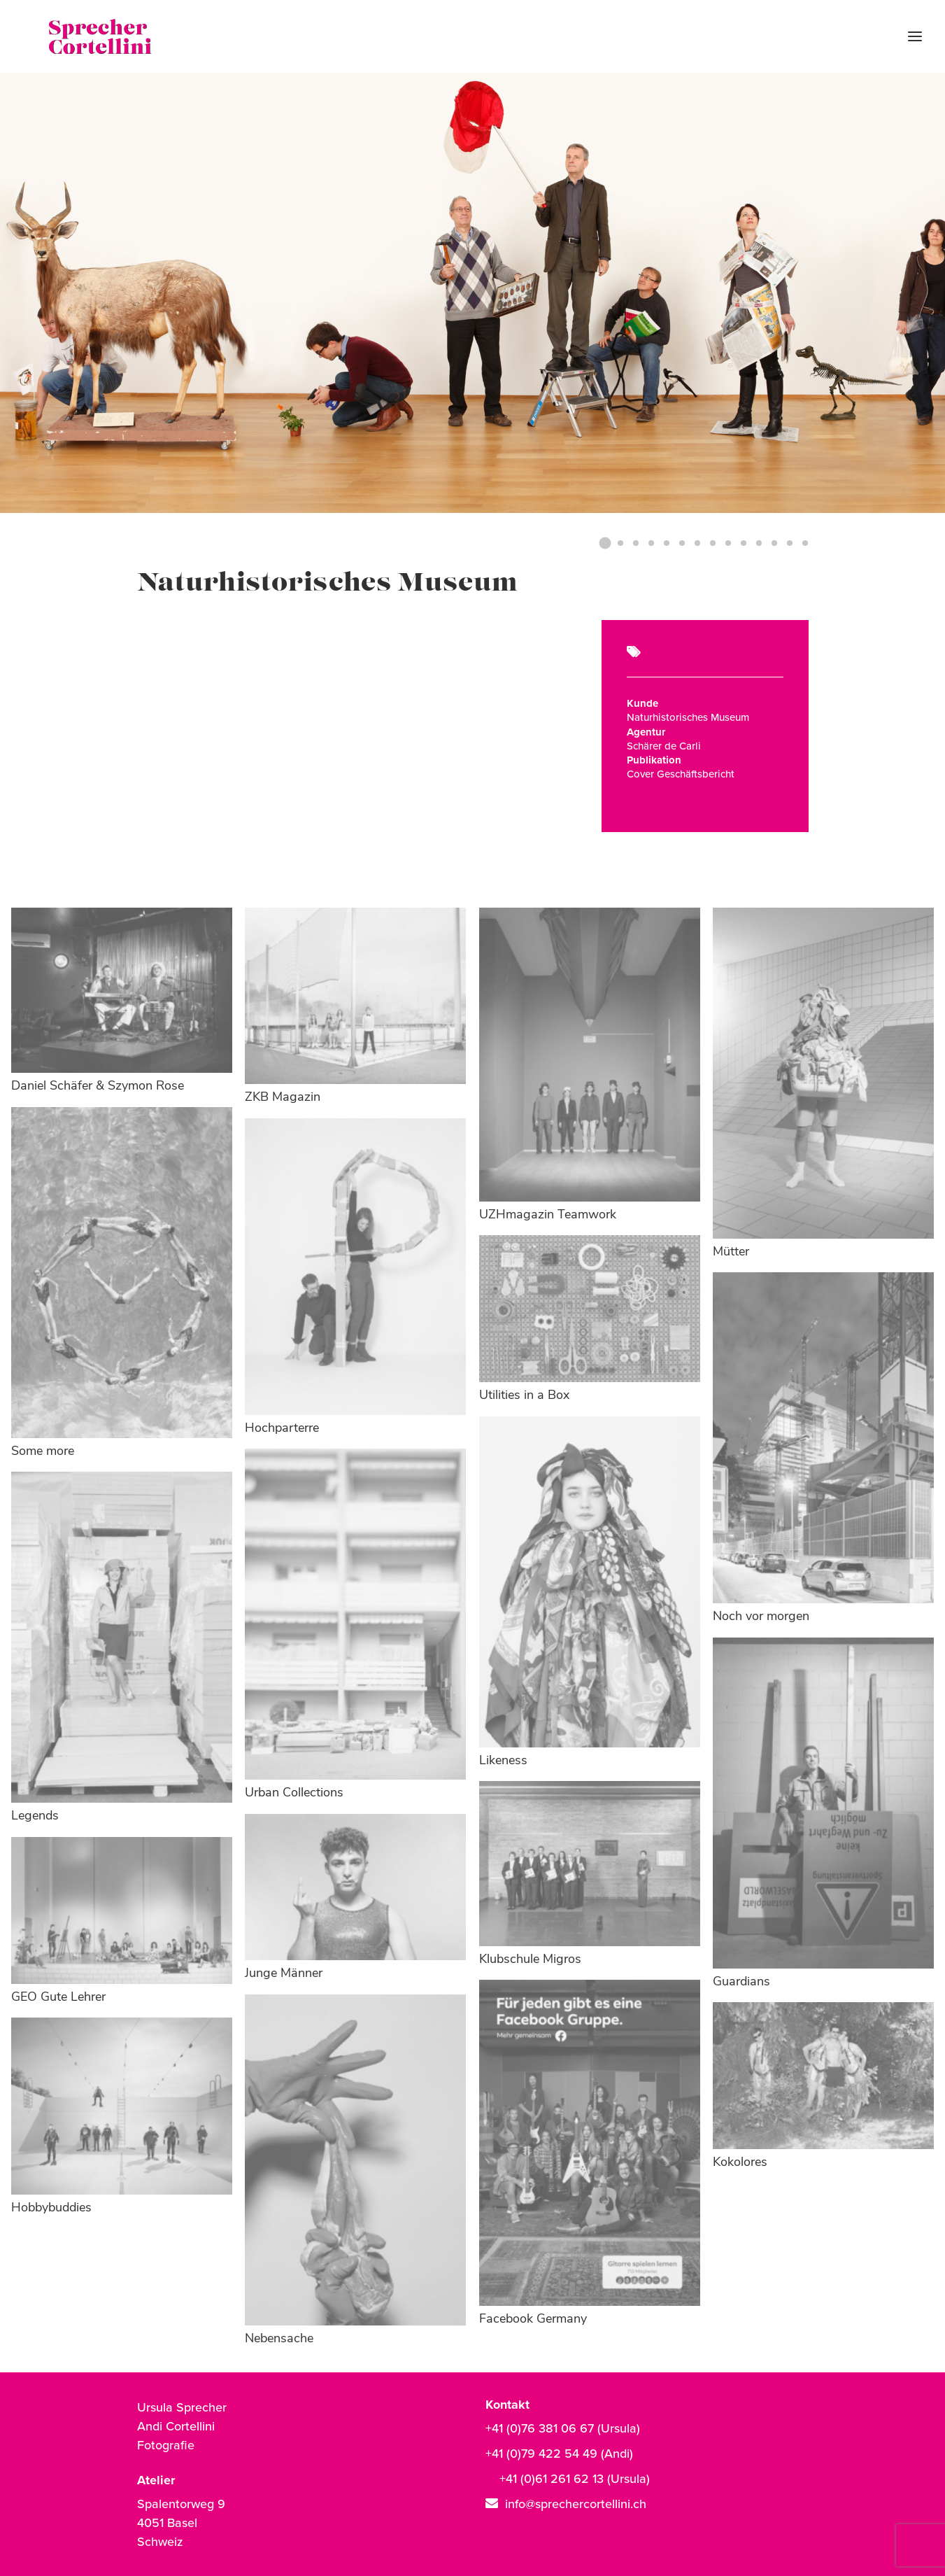 This screenshot has height=2576, width=945. Describe the element at coordinates (279, 2339) in the screenshot. I see `Nebensache` at that location.